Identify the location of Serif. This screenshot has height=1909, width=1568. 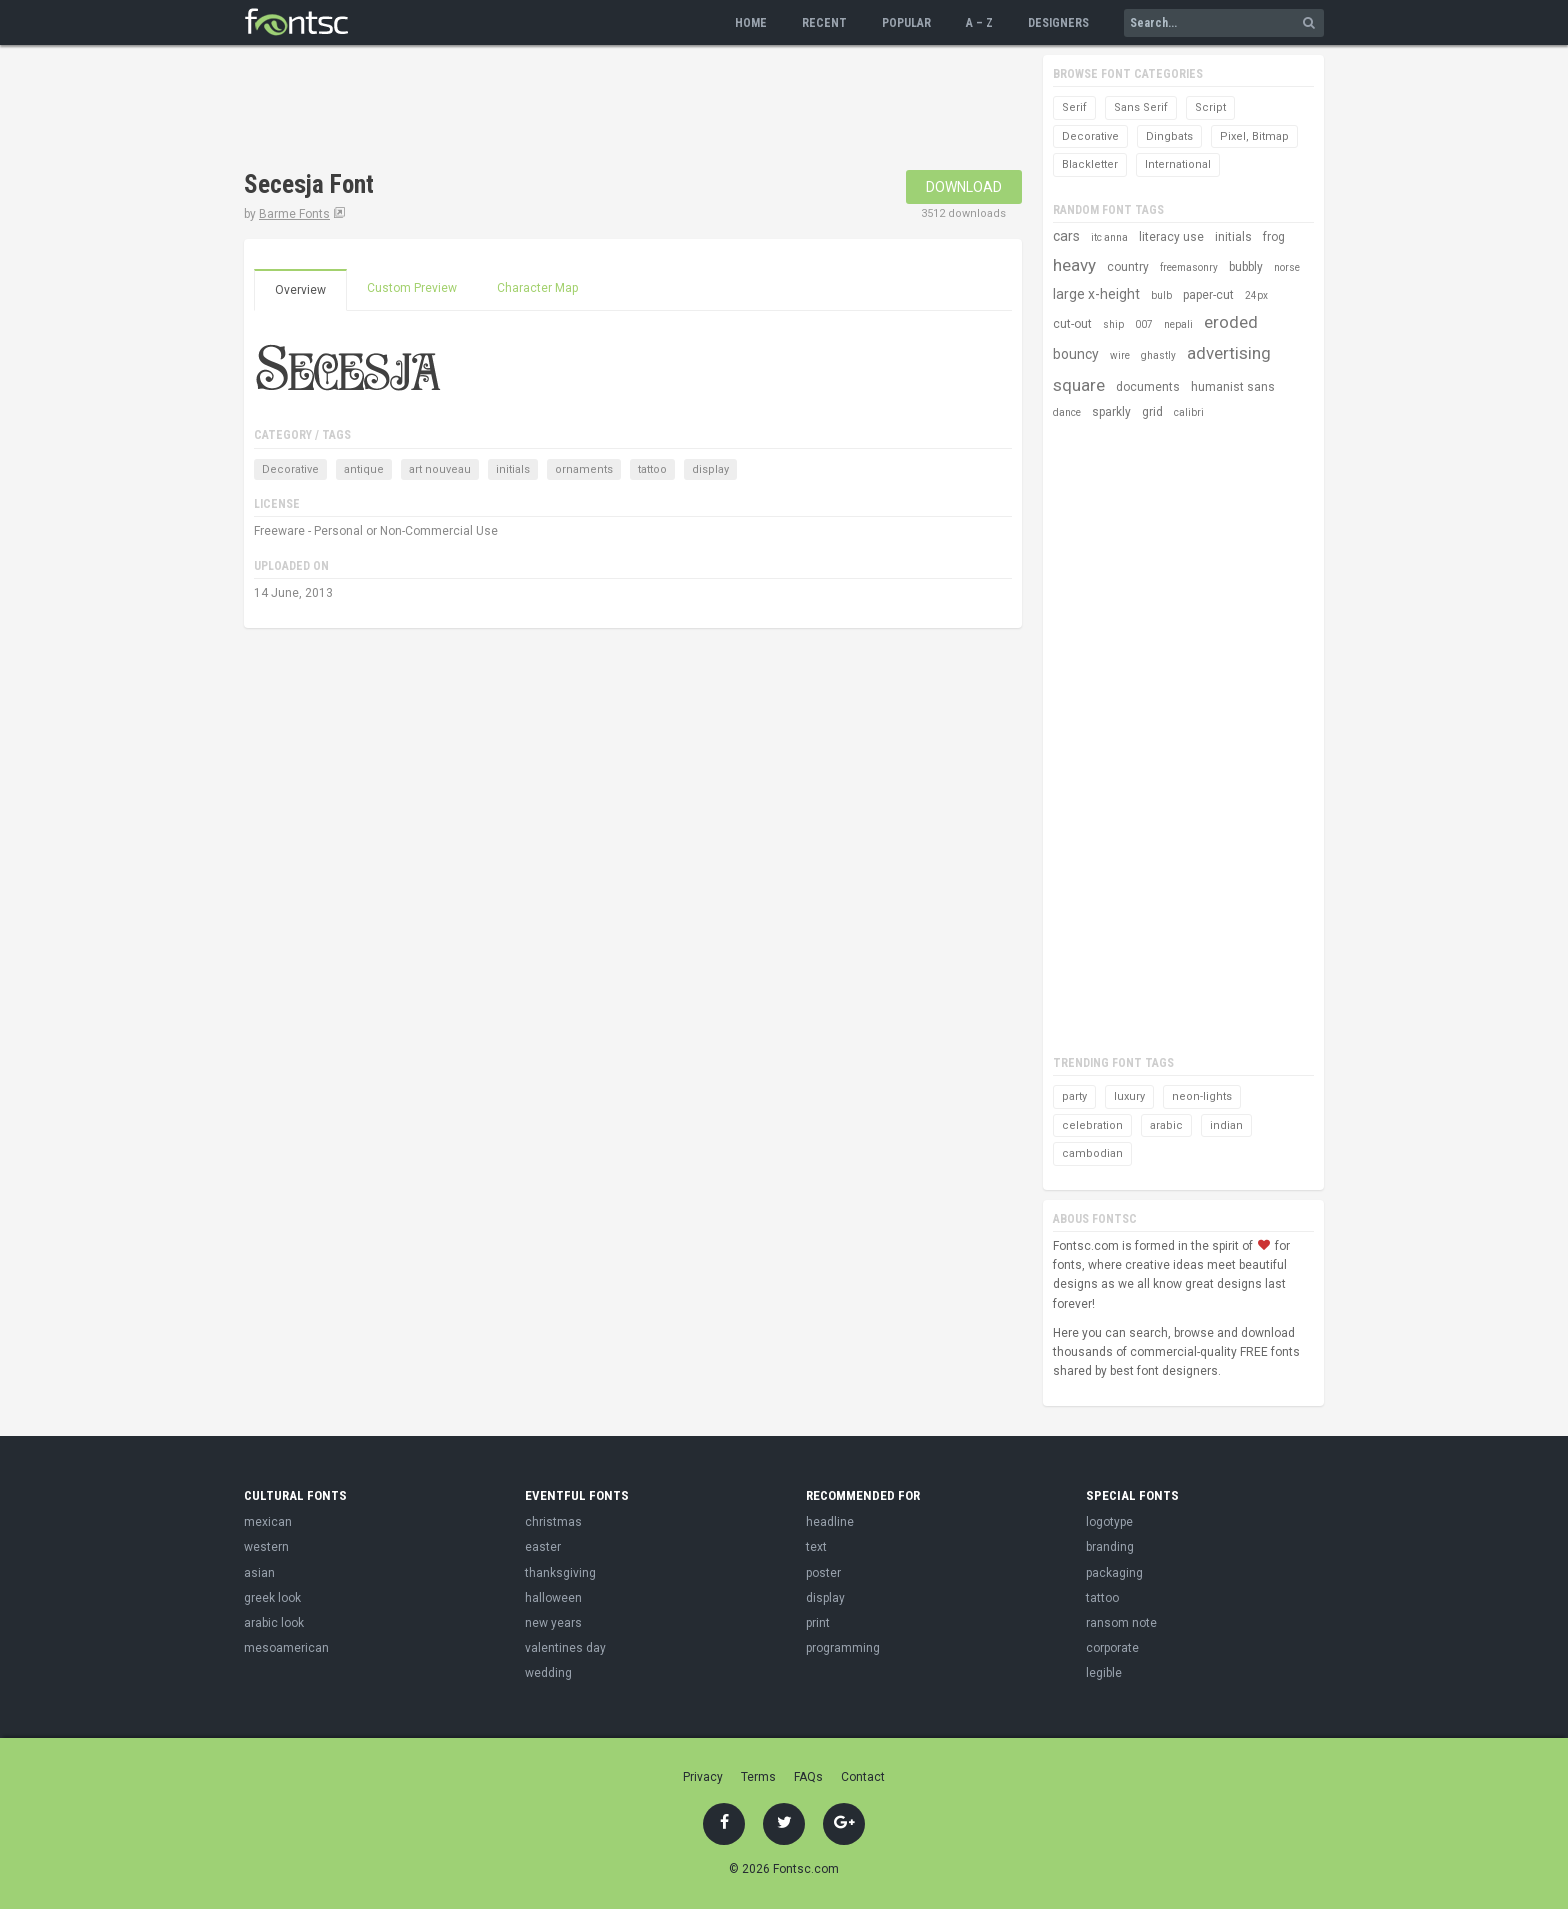
(1074, 107).